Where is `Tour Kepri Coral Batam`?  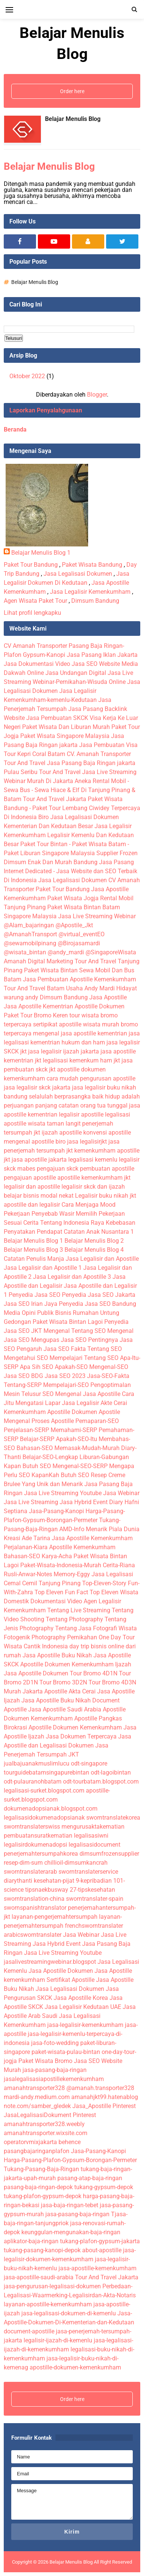 Tour Kepri Coral Batam is located at coordinates (34, 754).